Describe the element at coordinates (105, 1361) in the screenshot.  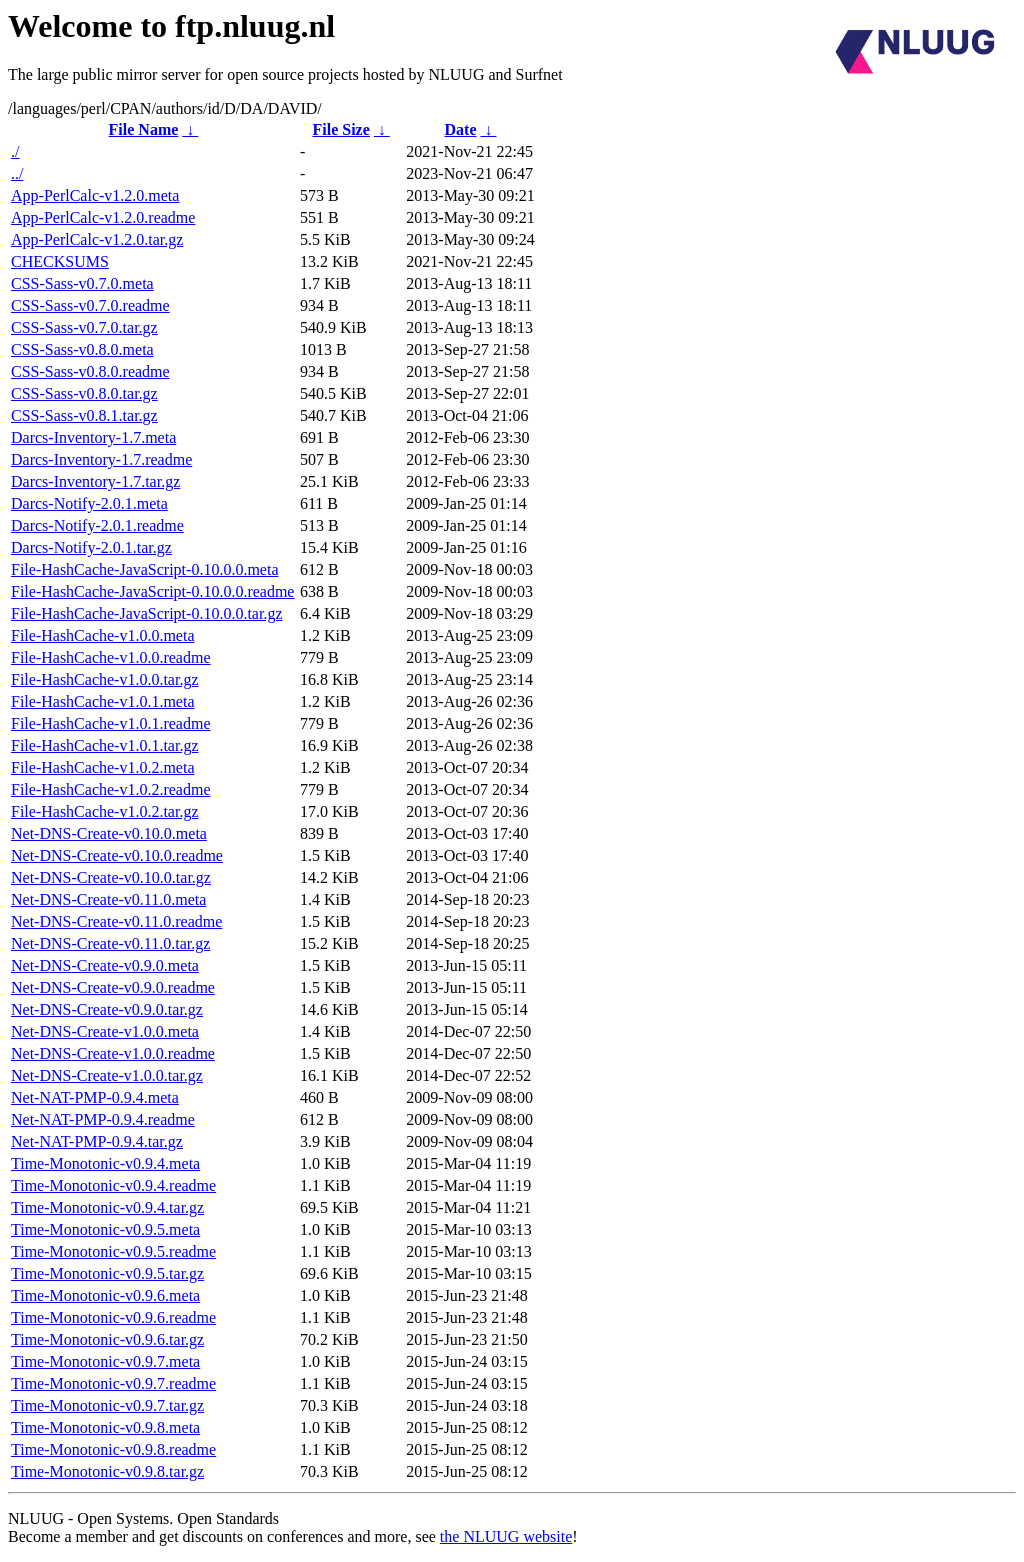
I see `Time-Monotonic-v0.9.7.meta` at that location.